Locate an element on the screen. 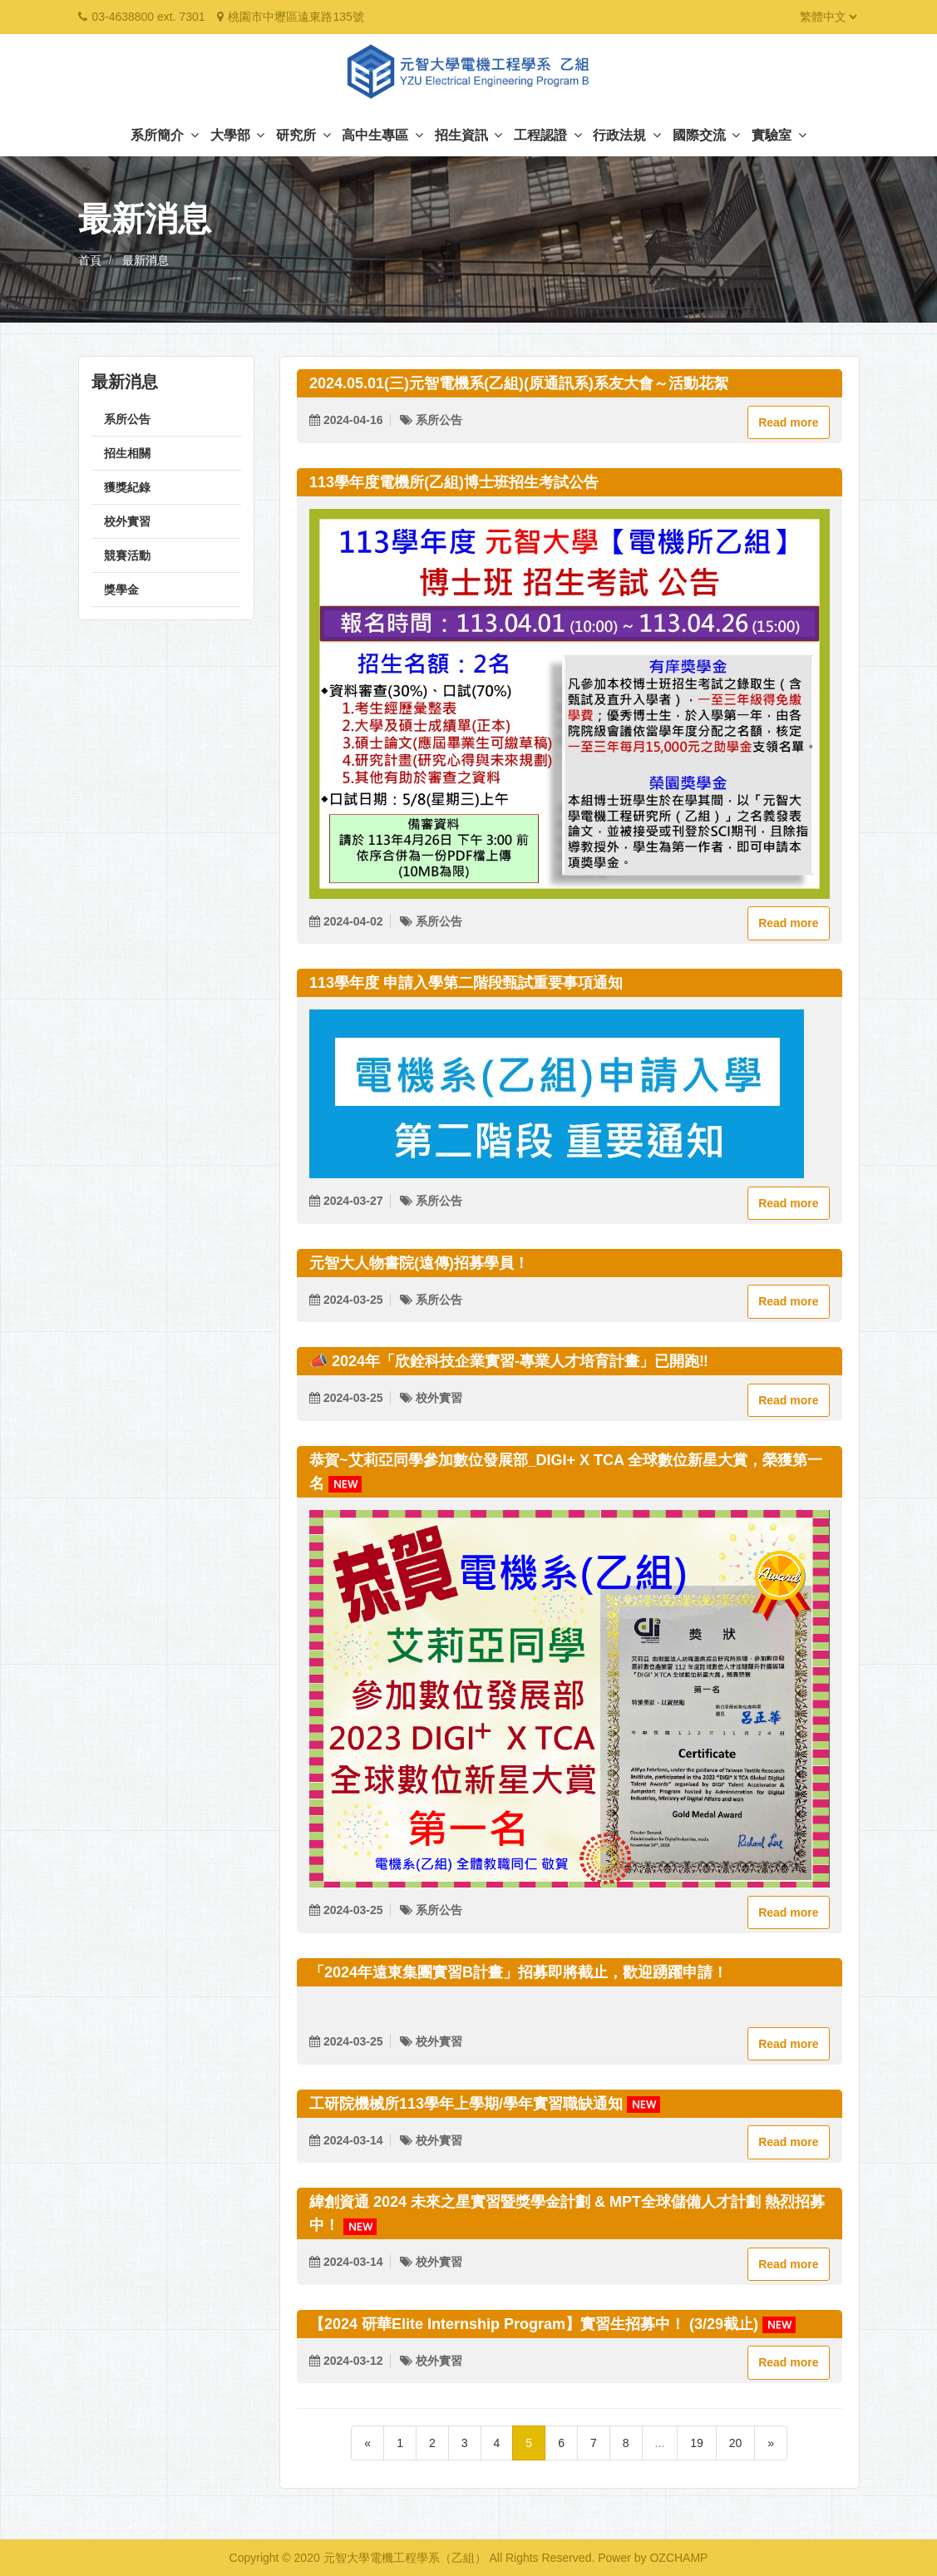 This screenshot has height=2576, width=937. 招生資訊 is located at coordinates (468, 135).